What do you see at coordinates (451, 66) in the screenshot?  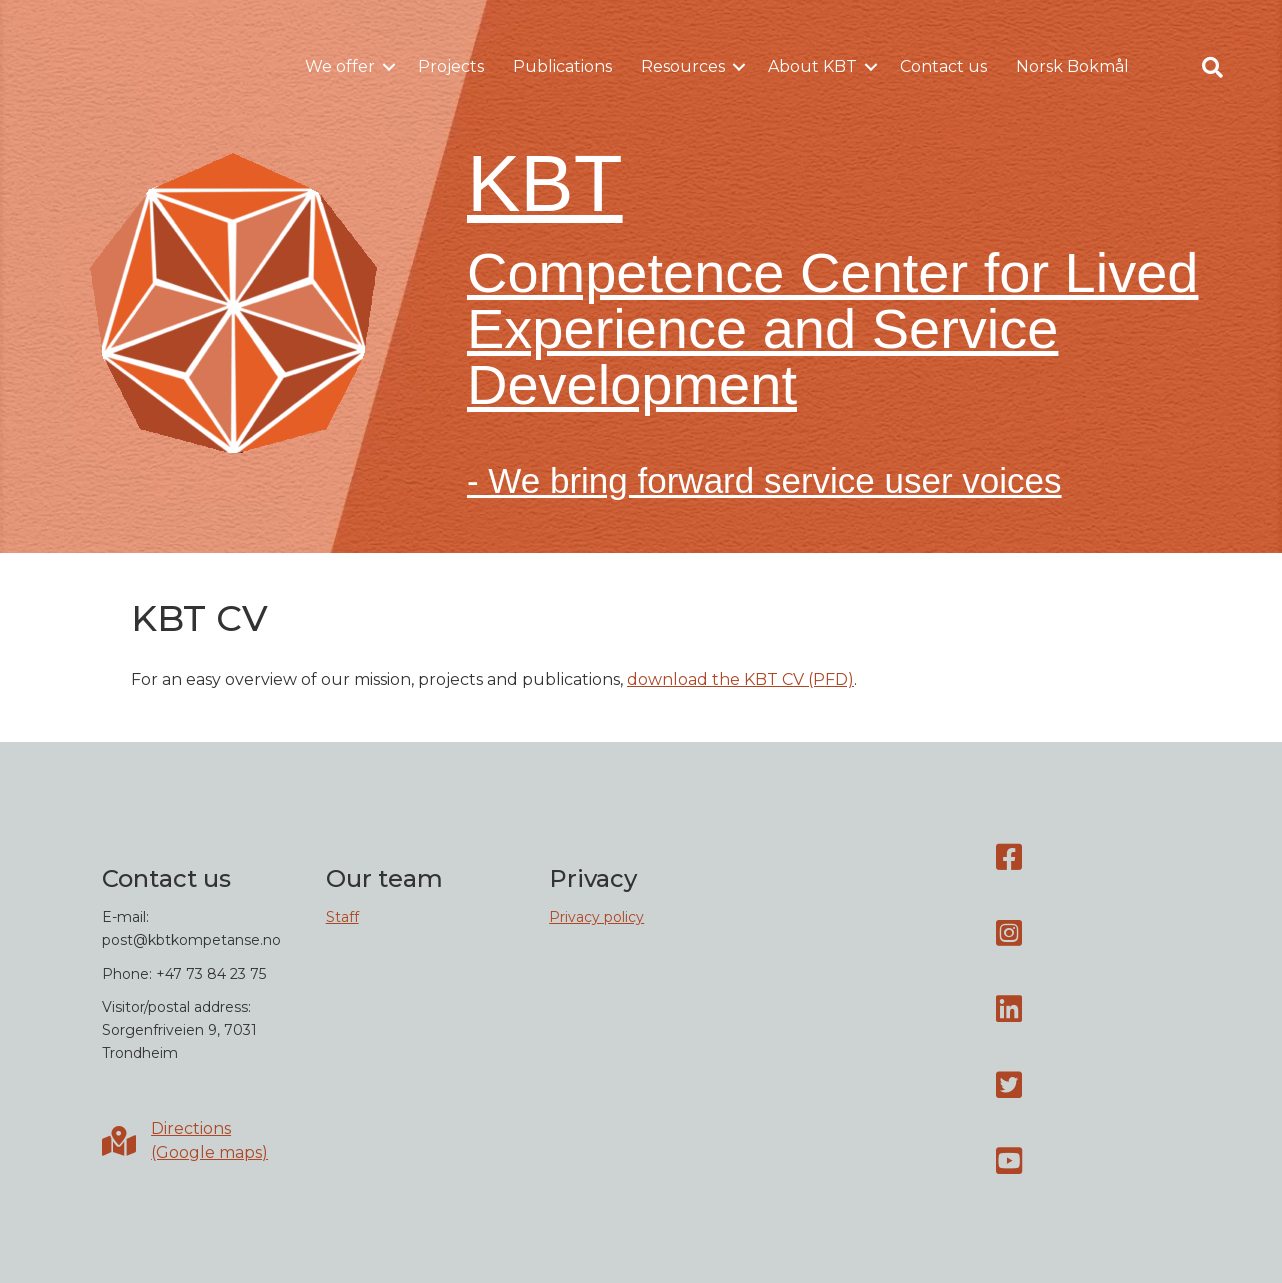 I see `Projects` at bounding box center [451, 66].